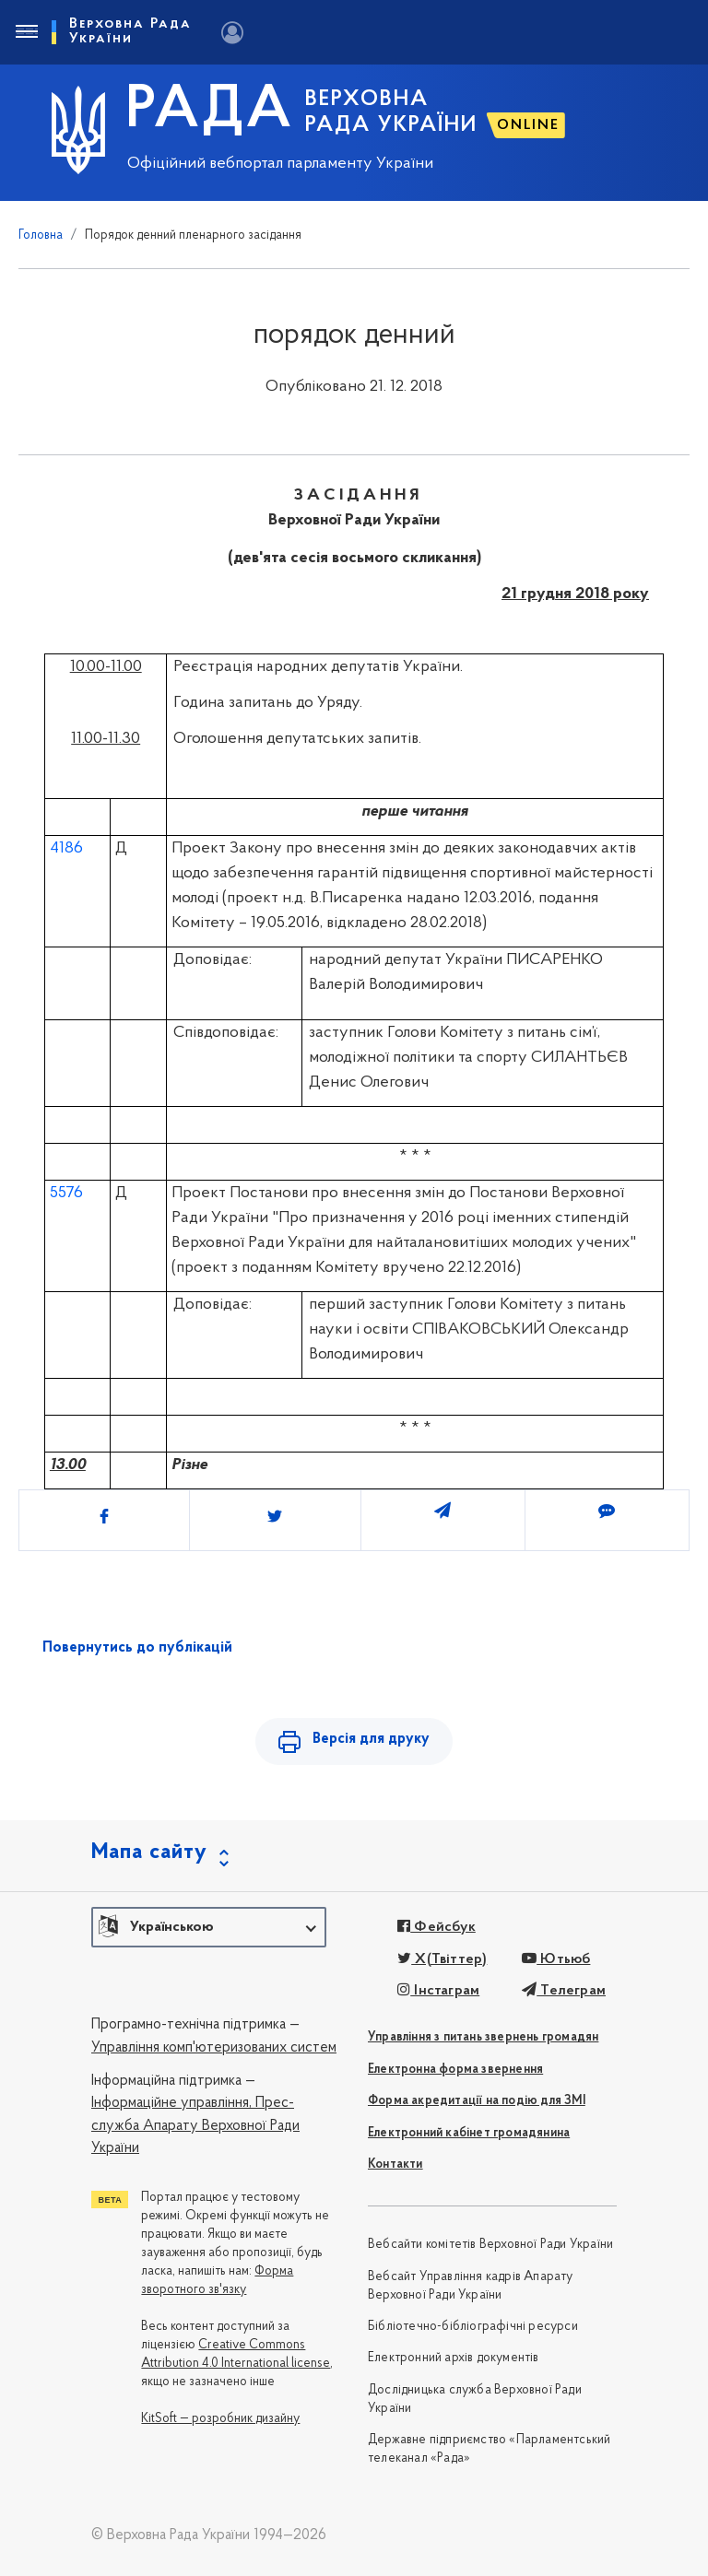 The height and width of the screenshot is (2576, 708). I want to click on Повернутись до публікацій, so click(137, 1648).